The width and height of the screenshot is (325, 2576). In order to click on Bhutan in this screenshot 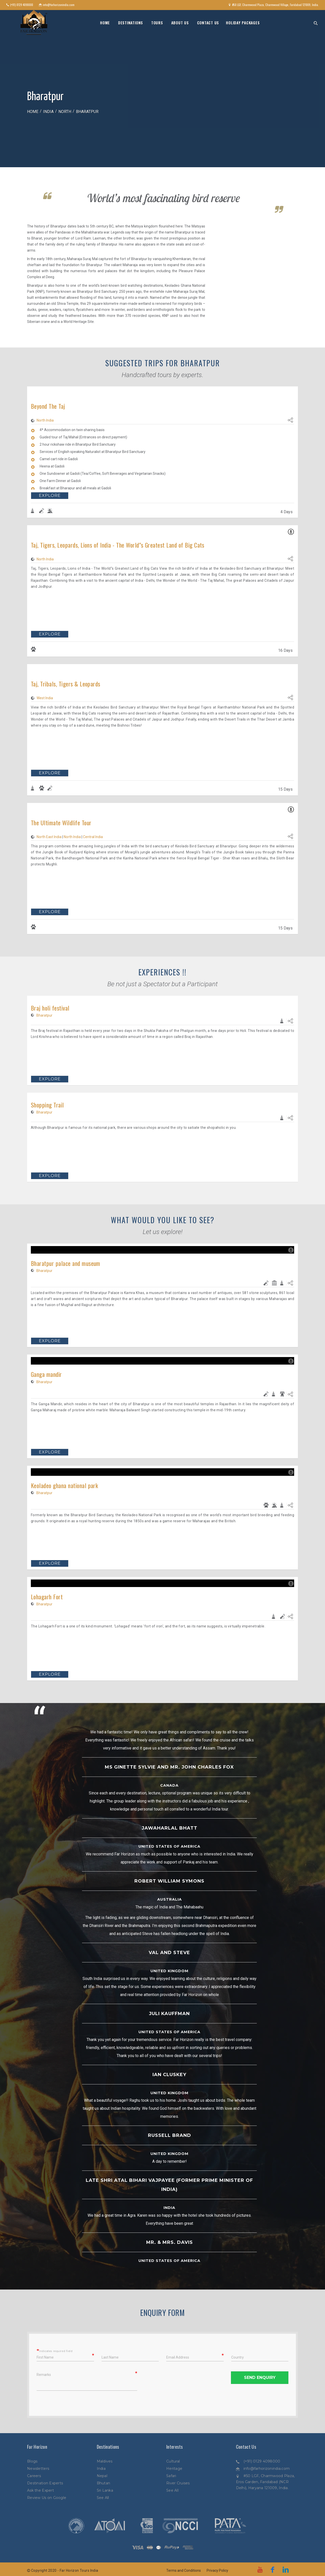, I will do `click(103, 2483)`.